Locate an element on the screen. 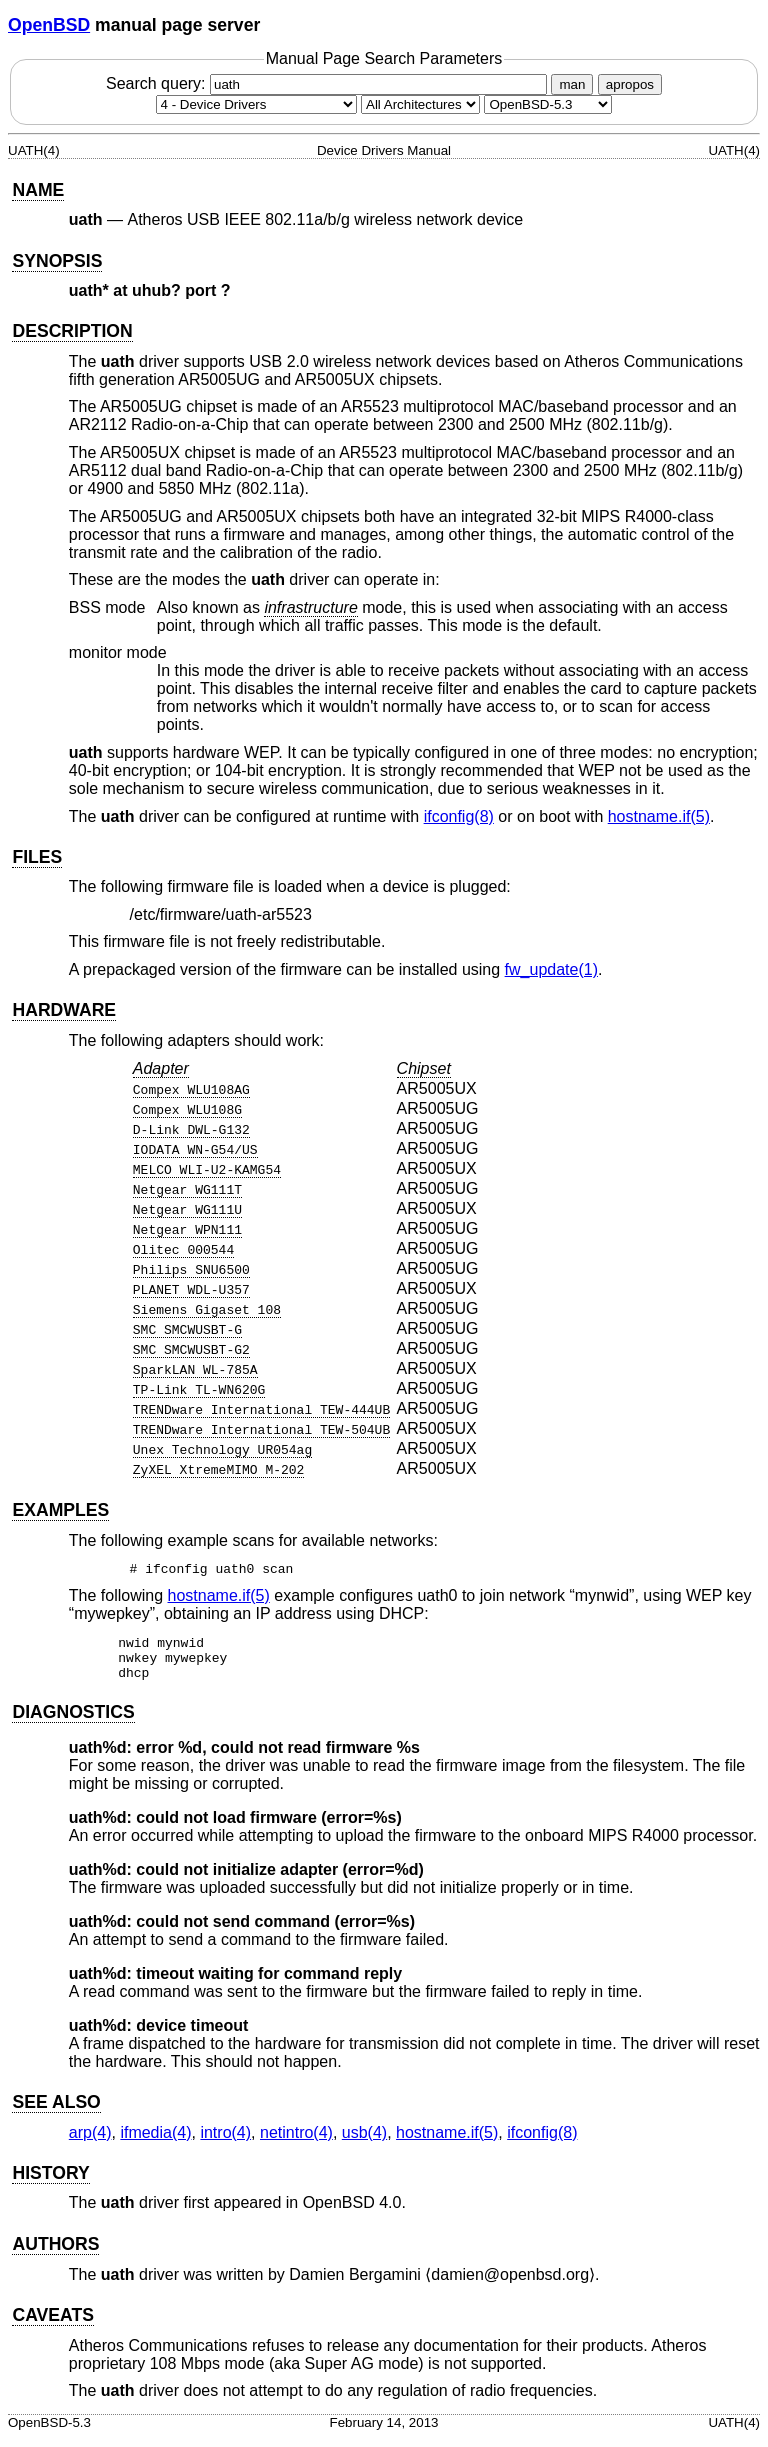 This screenshot has height=2447, width=768. apropos is located at coordinates (630, 84).